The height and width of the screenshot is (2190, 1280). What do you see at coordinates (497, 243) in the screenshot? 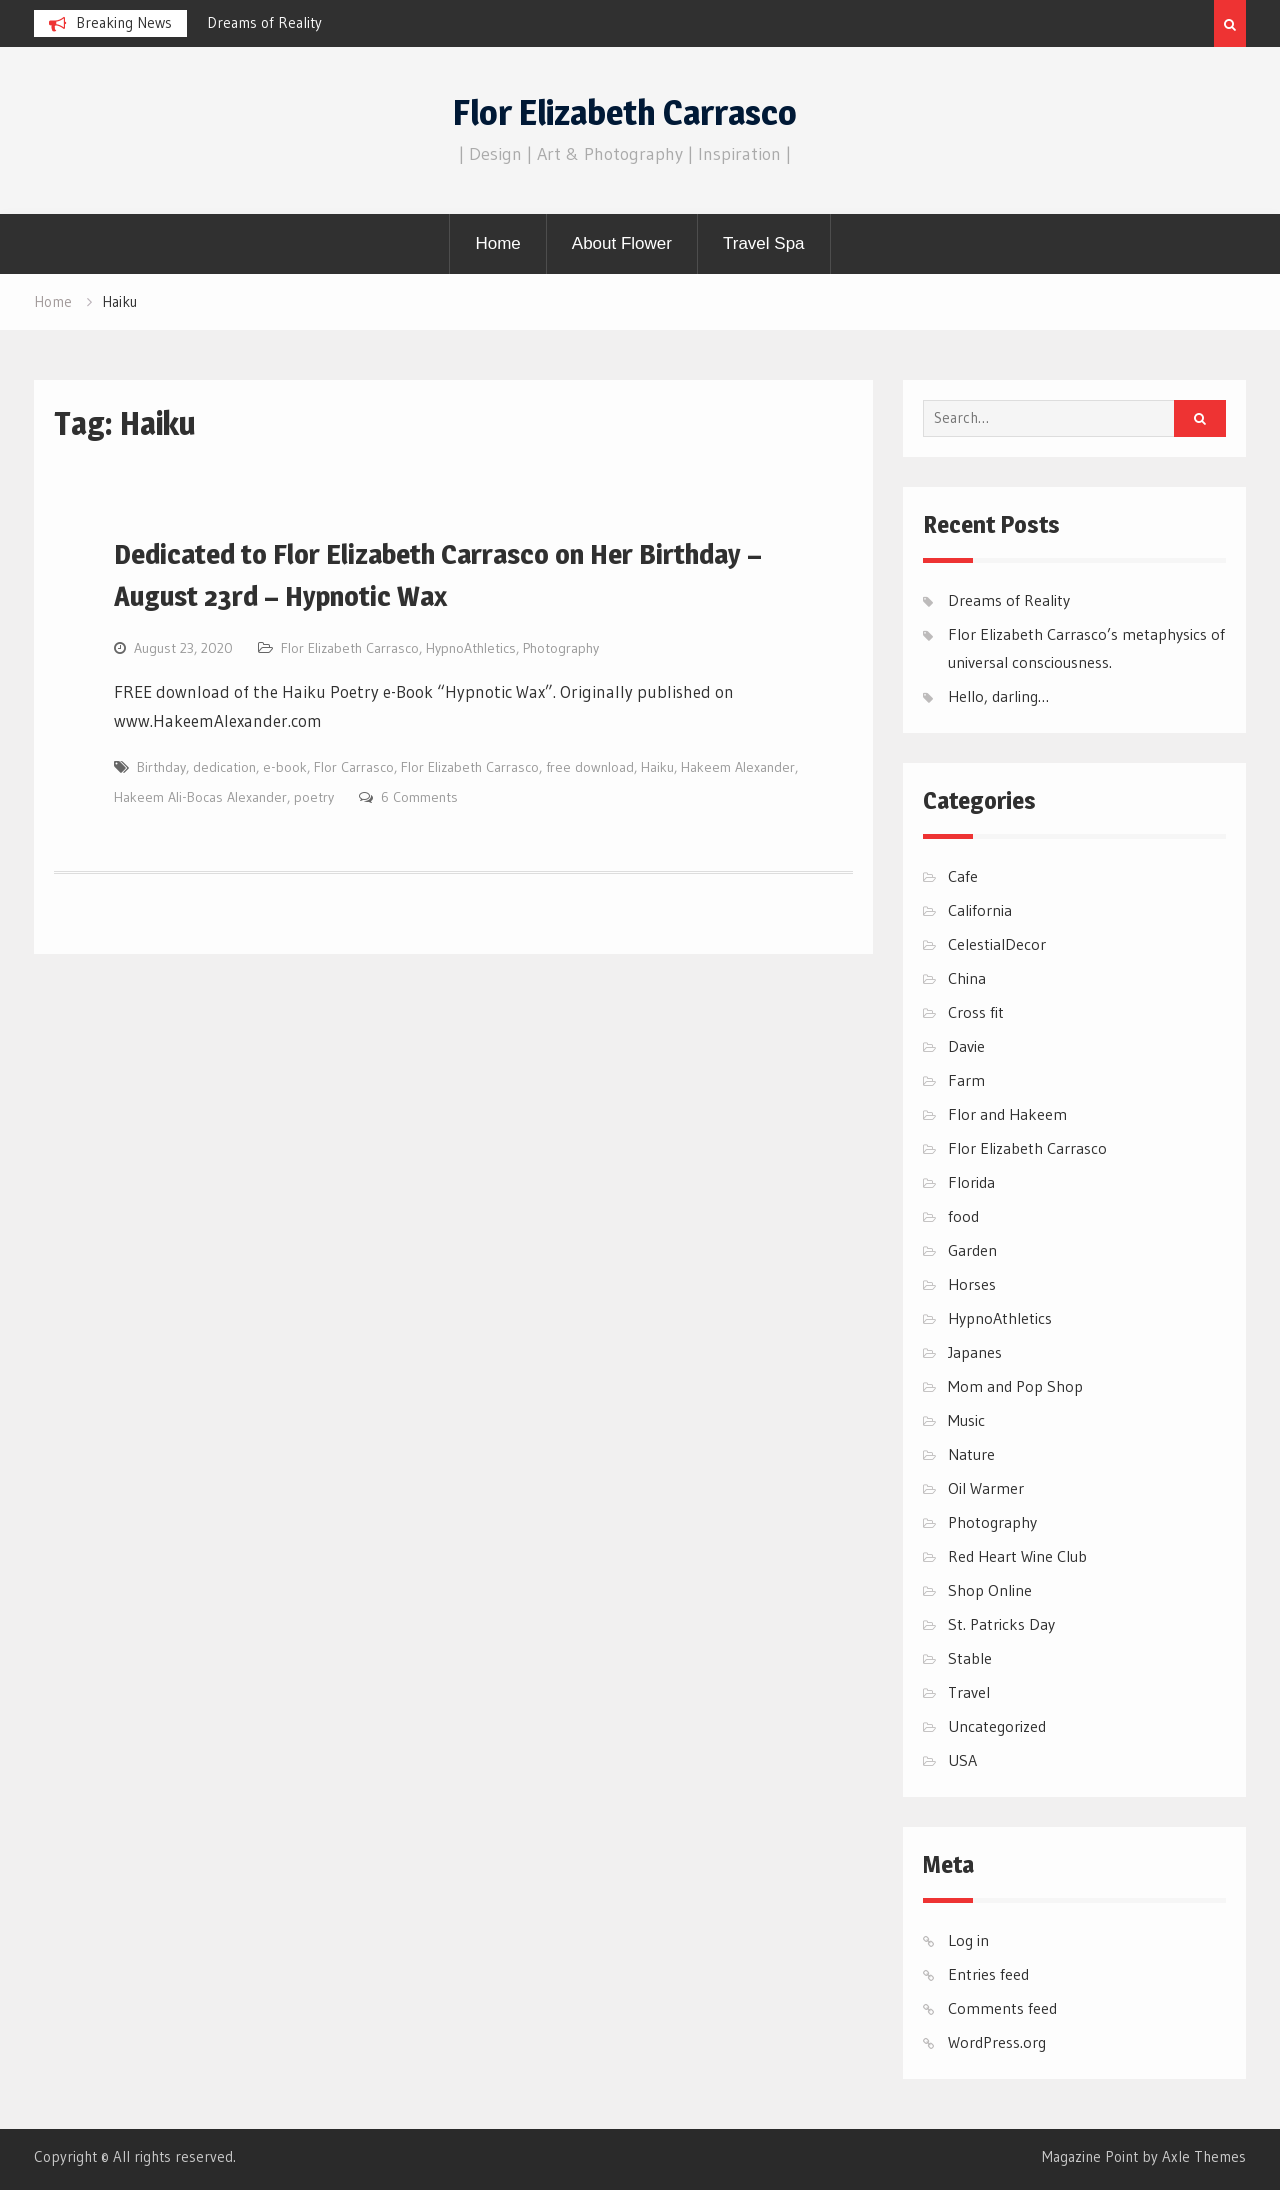
I see `Home` at bounding box center [497, 243].